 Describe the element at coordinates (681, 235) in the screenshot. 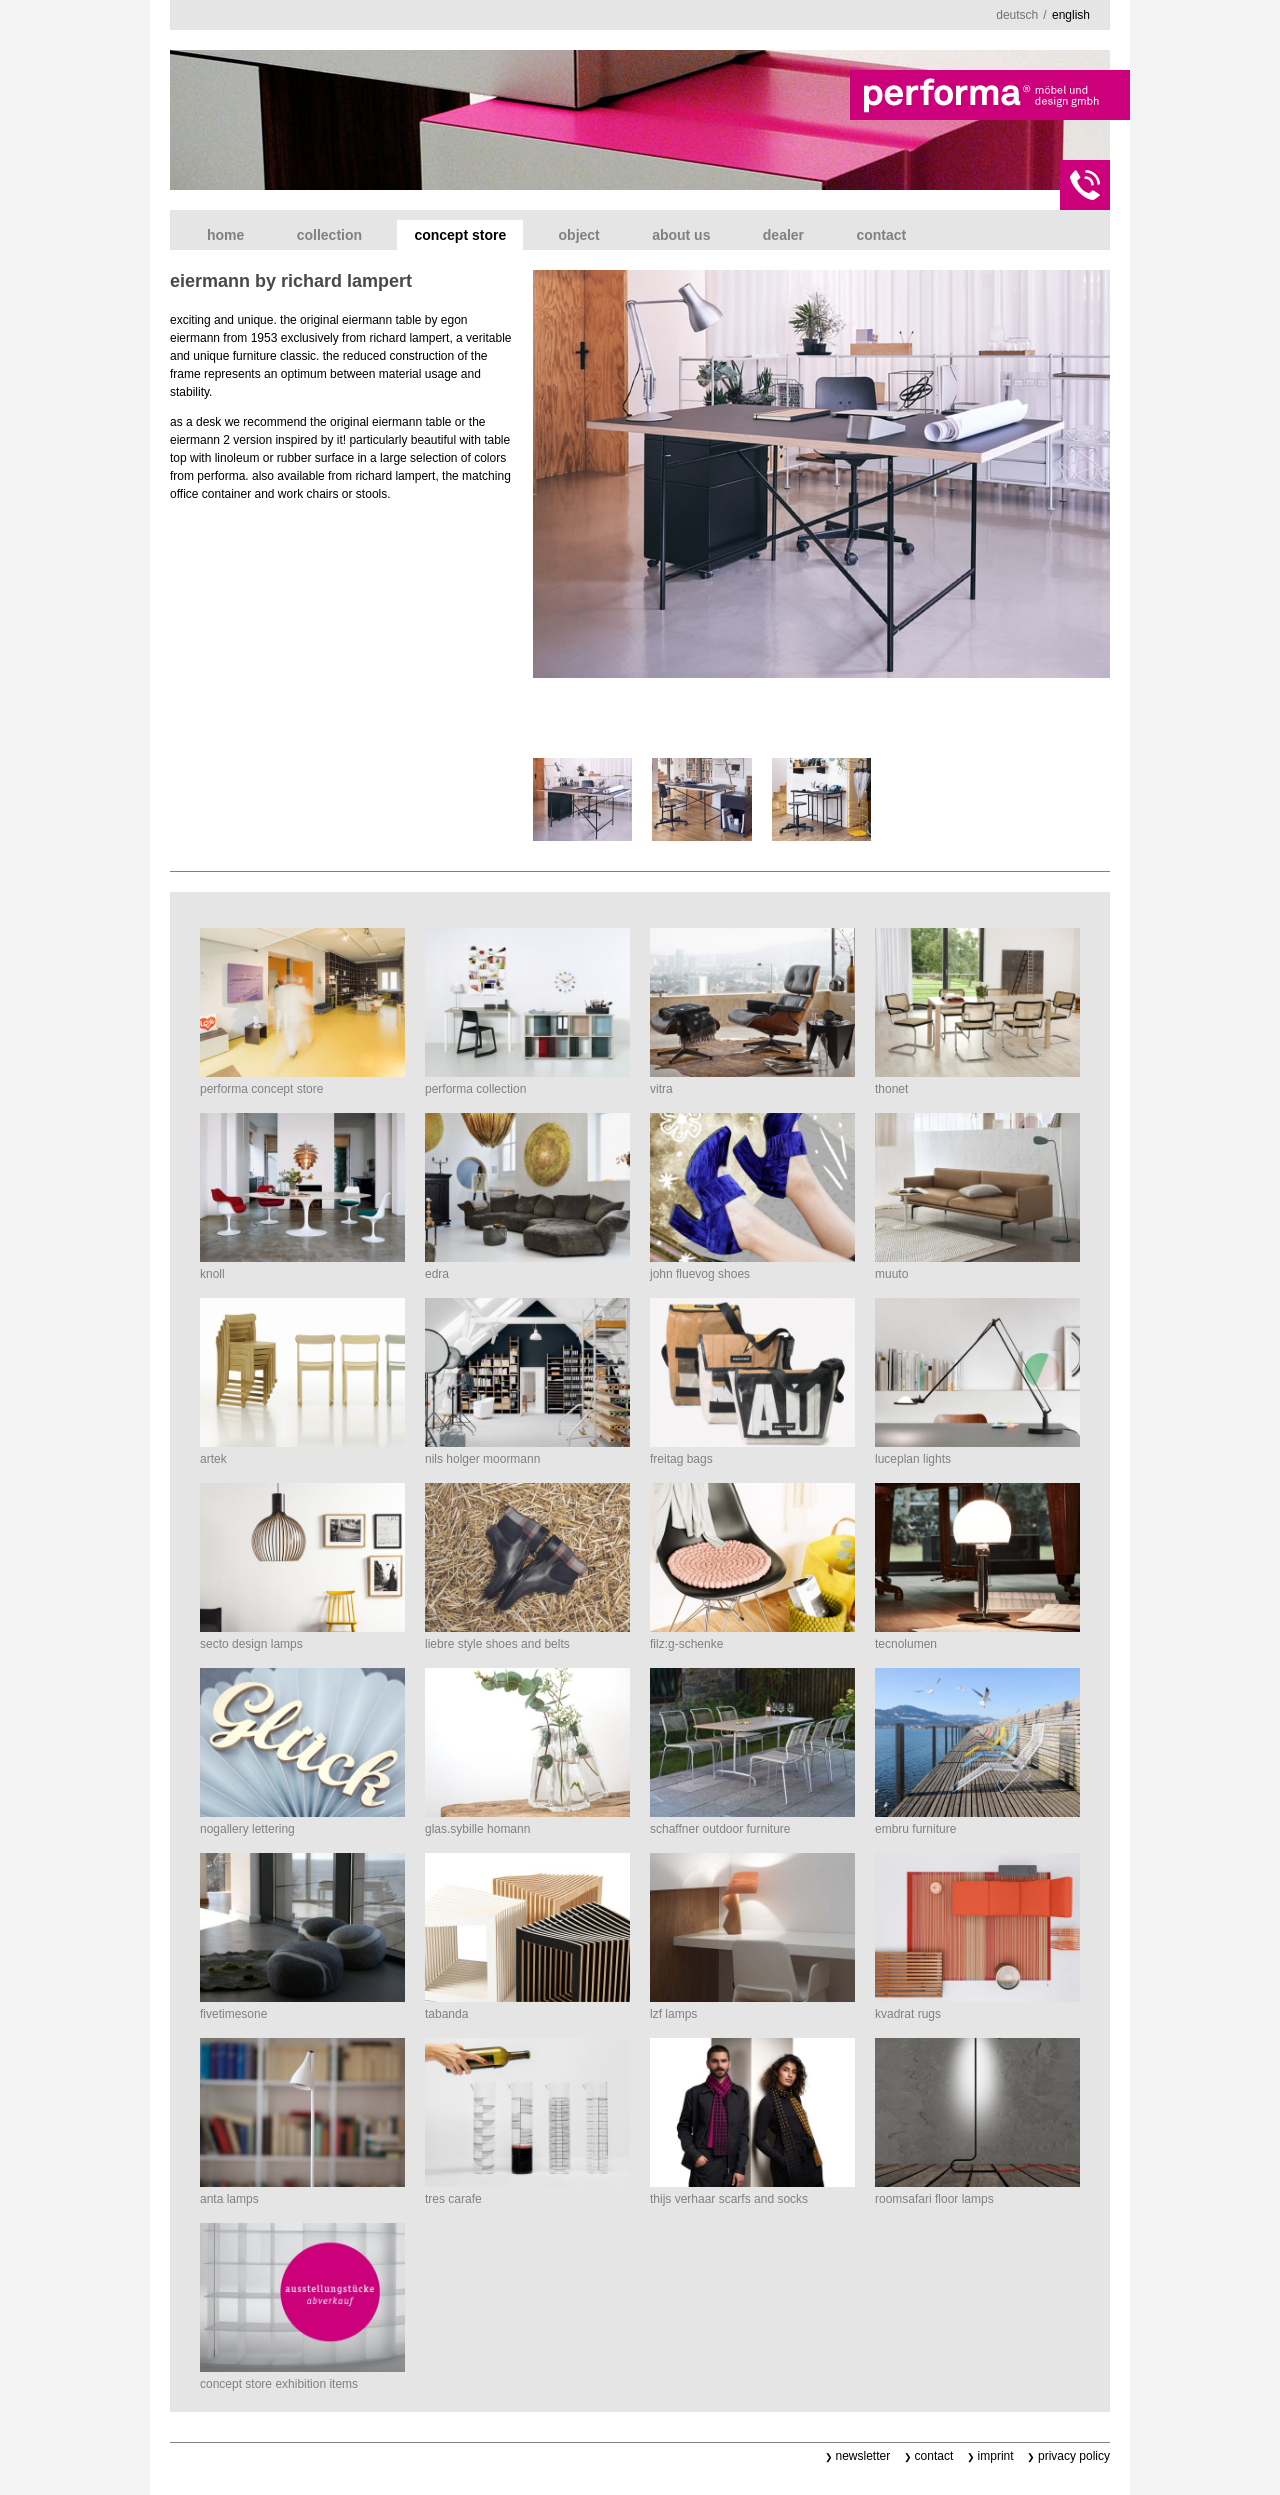

I see `about us` at that location.